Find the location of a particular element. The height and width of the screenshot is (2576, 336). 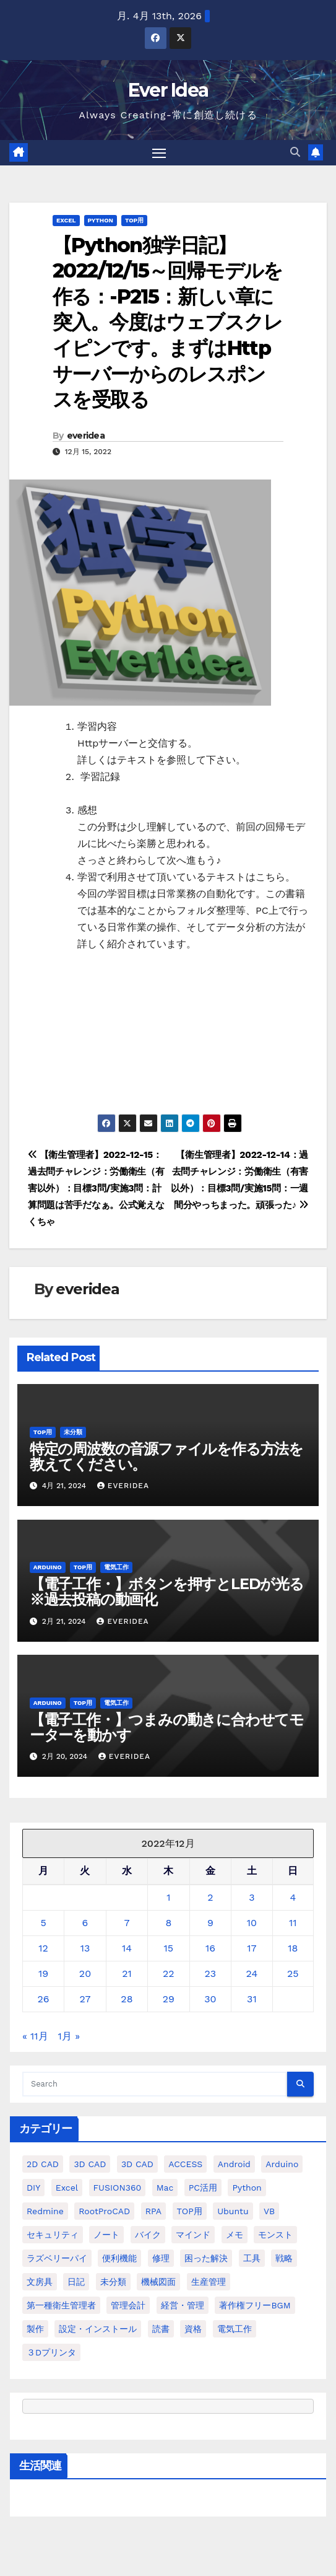

1 [2022年12月1日 に投稿を公開] is located at coordinates (168, 1897).